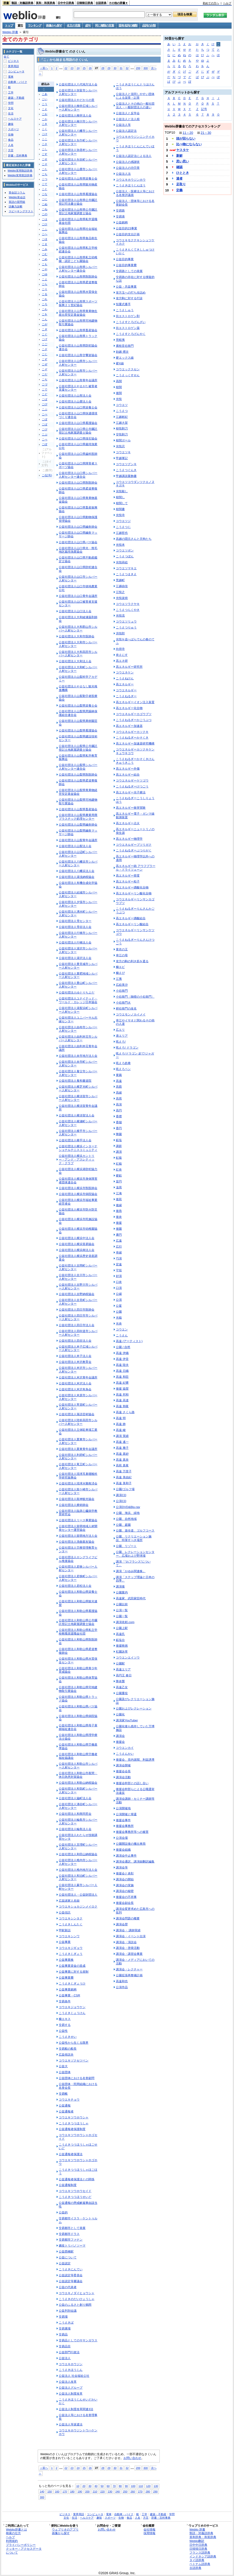 The width and height of the screenshot is (234, 2576). Describe the element at coordinates (87, 2491) in the screenshot. I see `200` at that location.